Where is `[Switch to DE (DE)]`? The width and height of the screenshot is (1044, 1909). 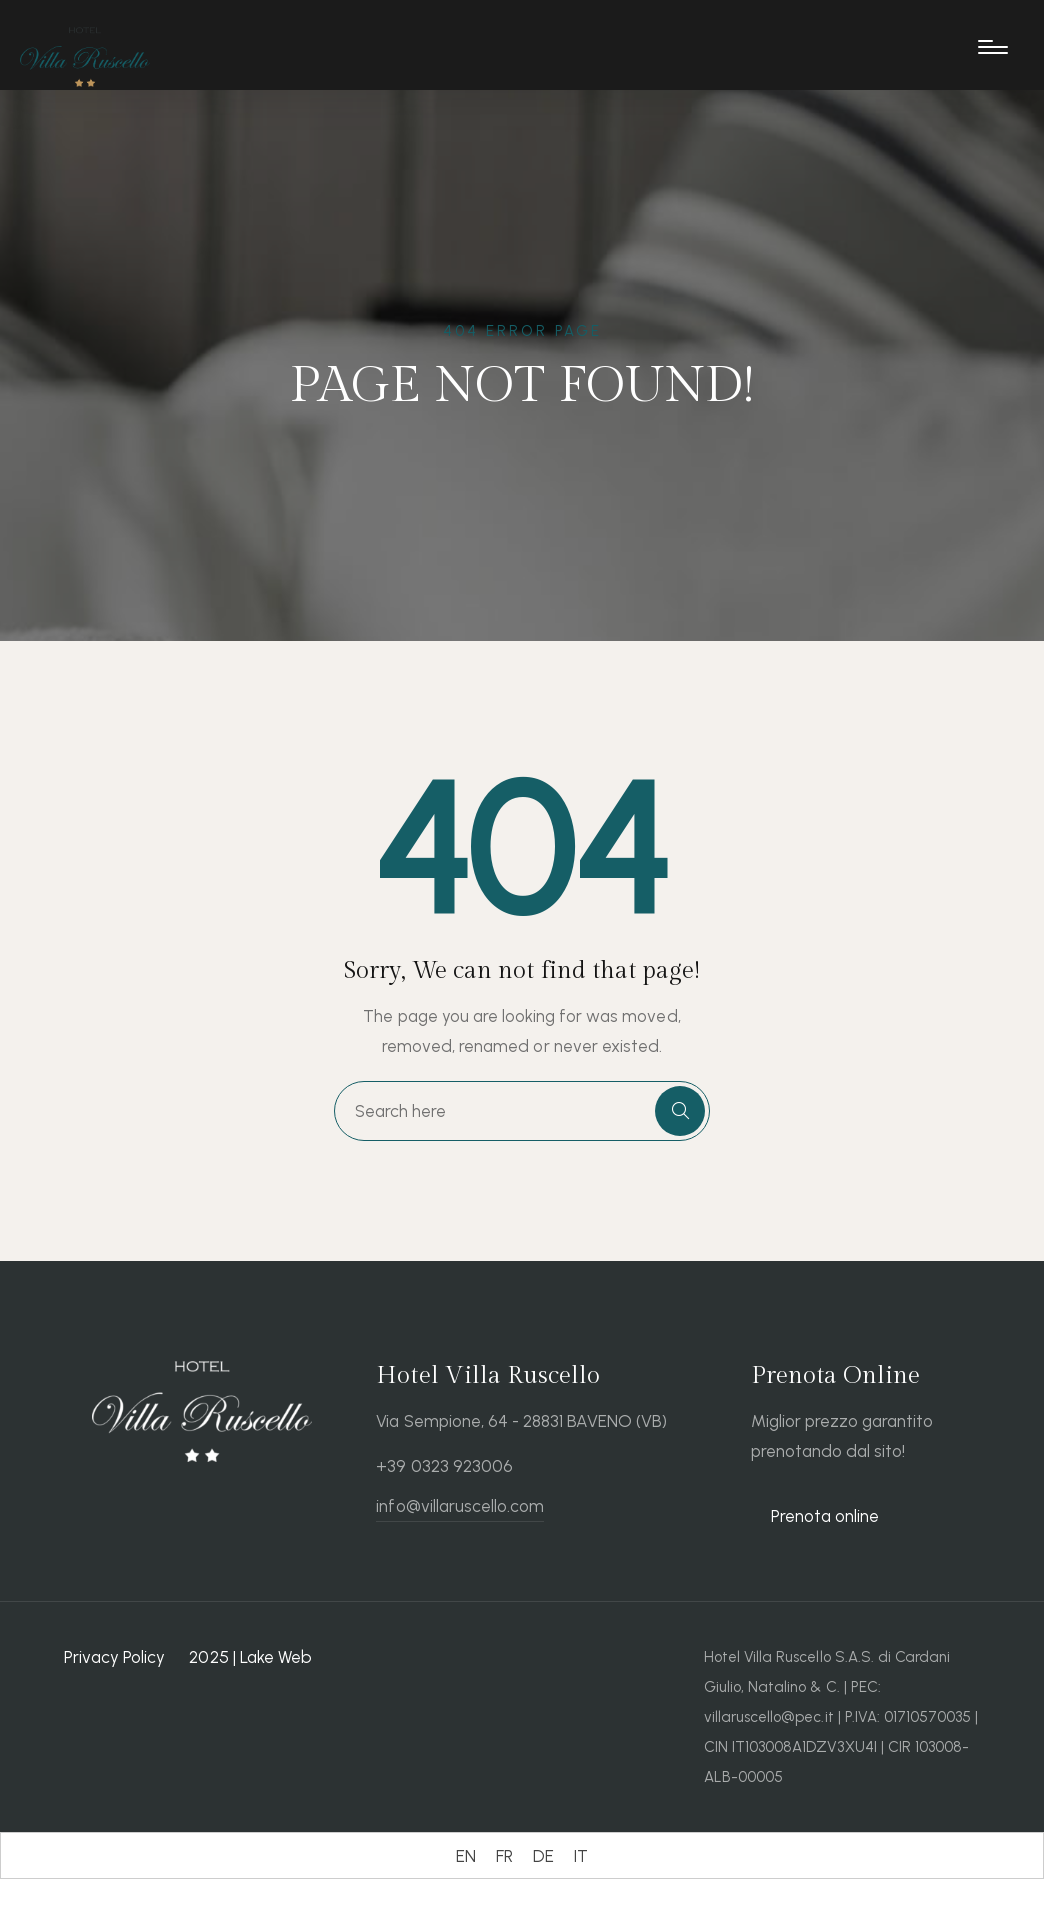 [Switch to DE (DE)] is located at coordinates (543, 1856).